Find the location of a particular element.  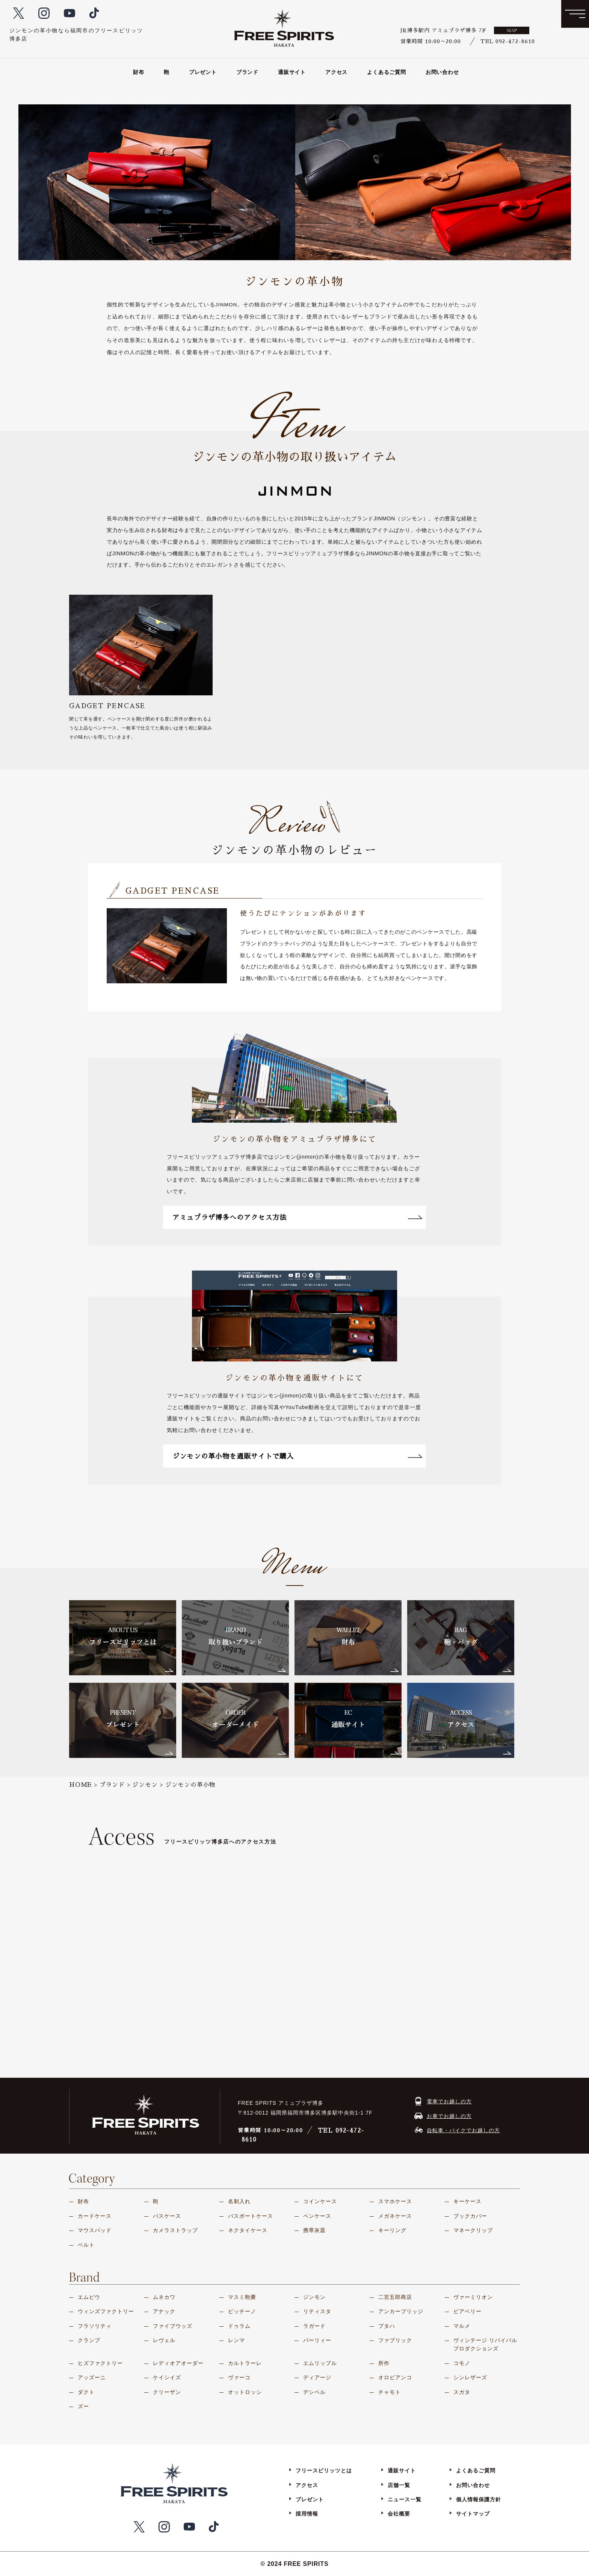

ファブリック is located at coordinates (395, 2340).